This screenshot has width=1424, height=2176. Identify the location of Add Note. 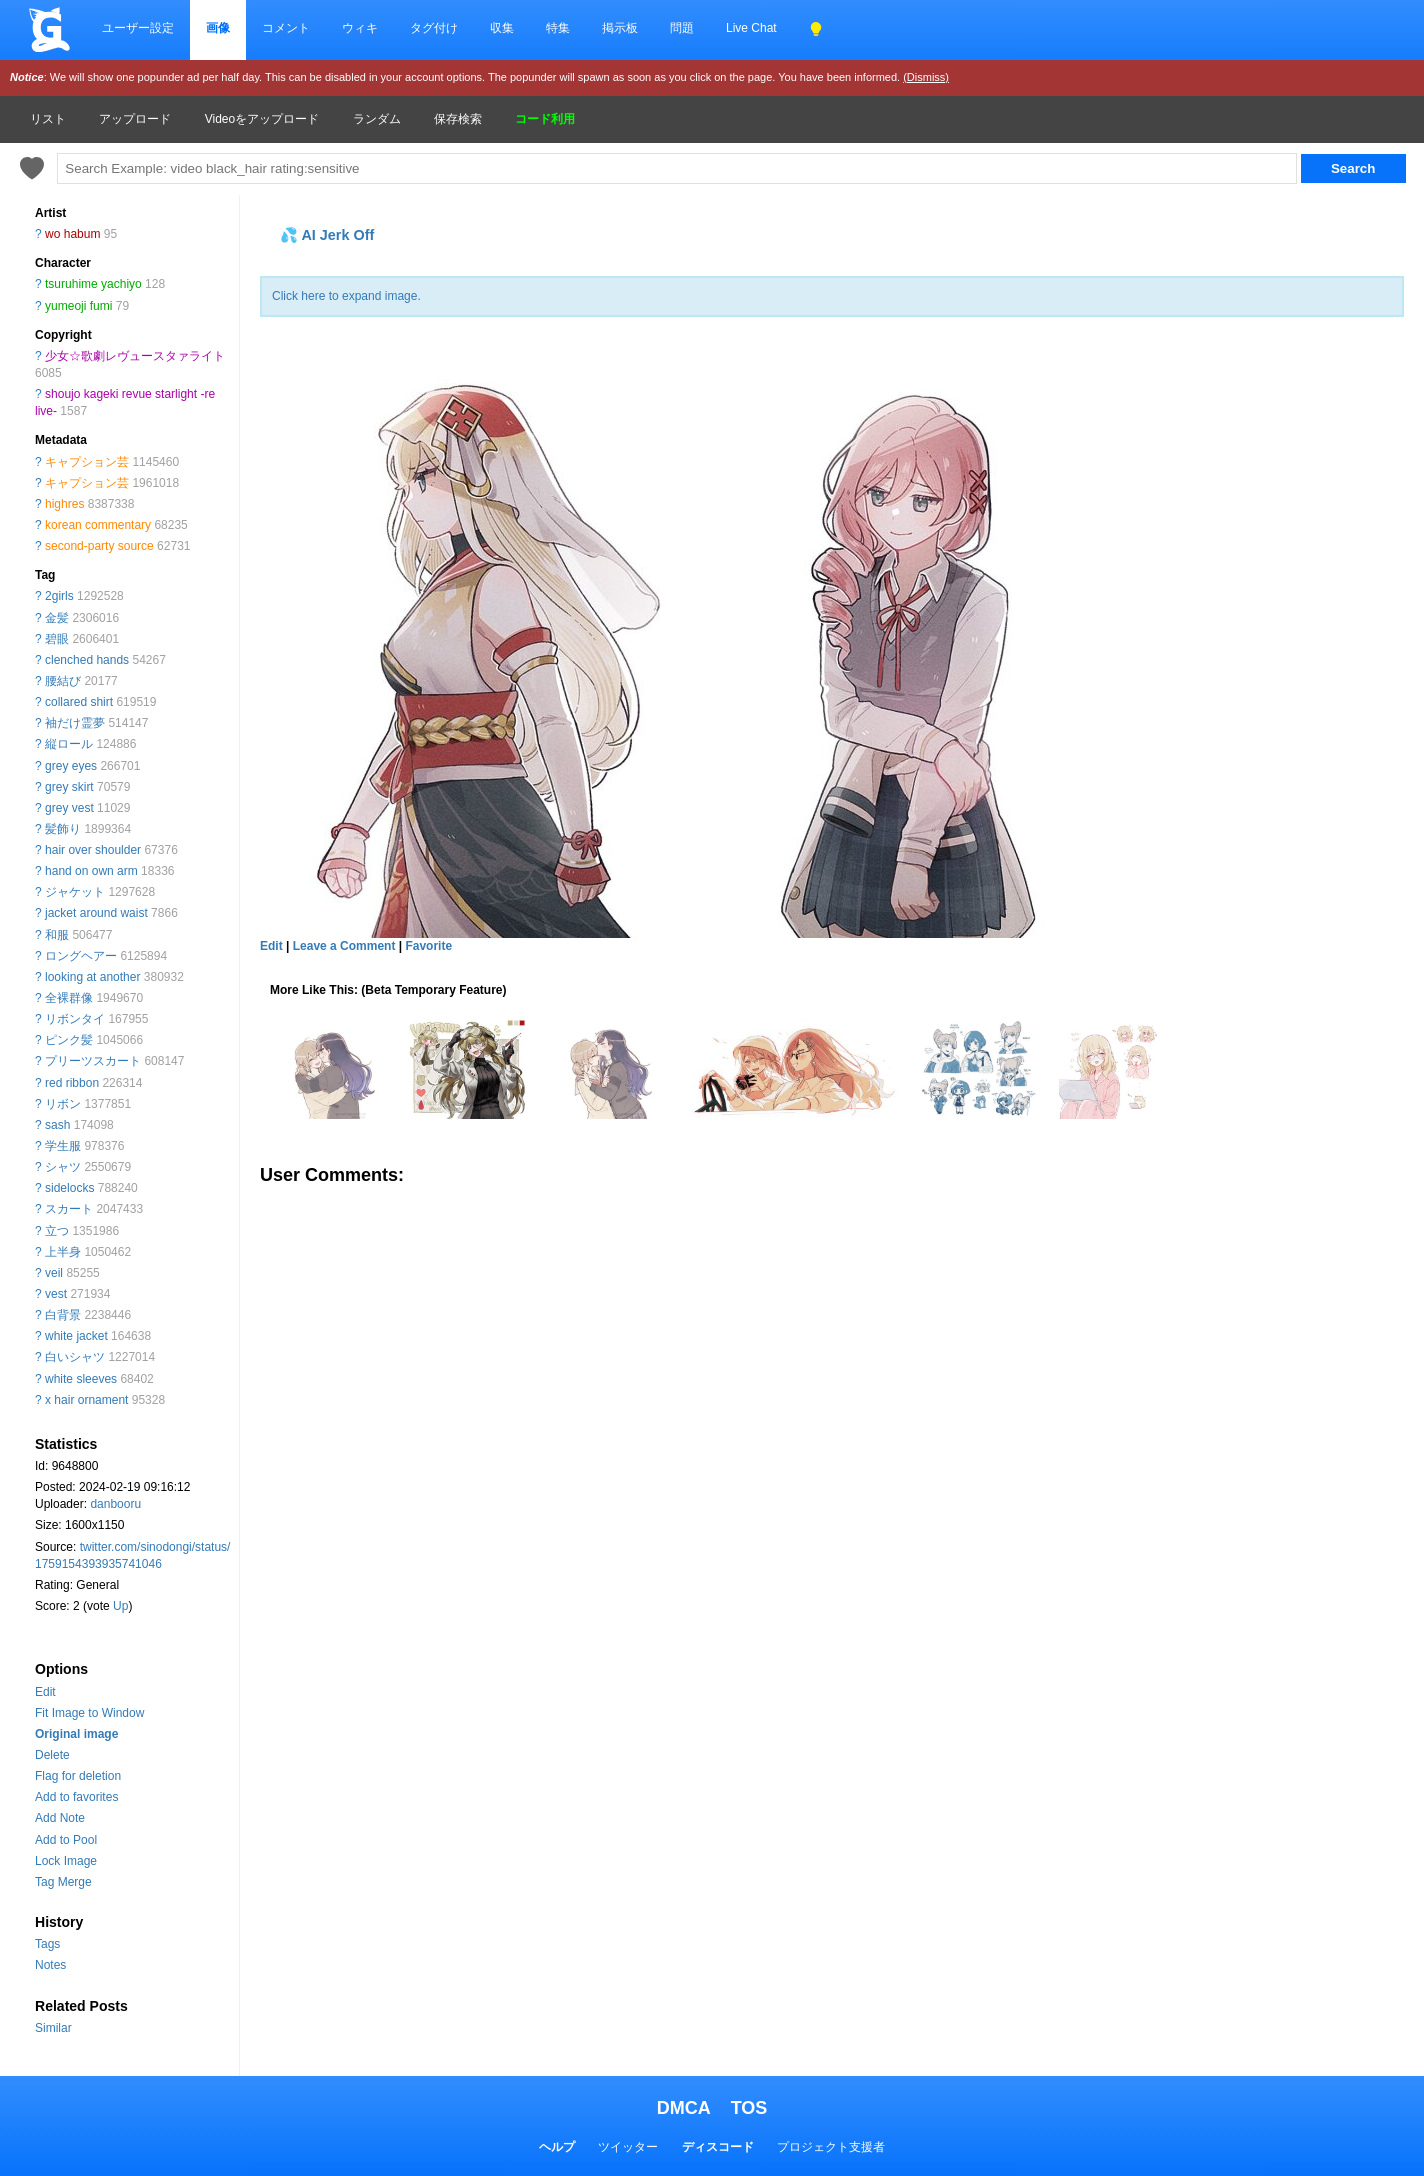
(60, 1818).